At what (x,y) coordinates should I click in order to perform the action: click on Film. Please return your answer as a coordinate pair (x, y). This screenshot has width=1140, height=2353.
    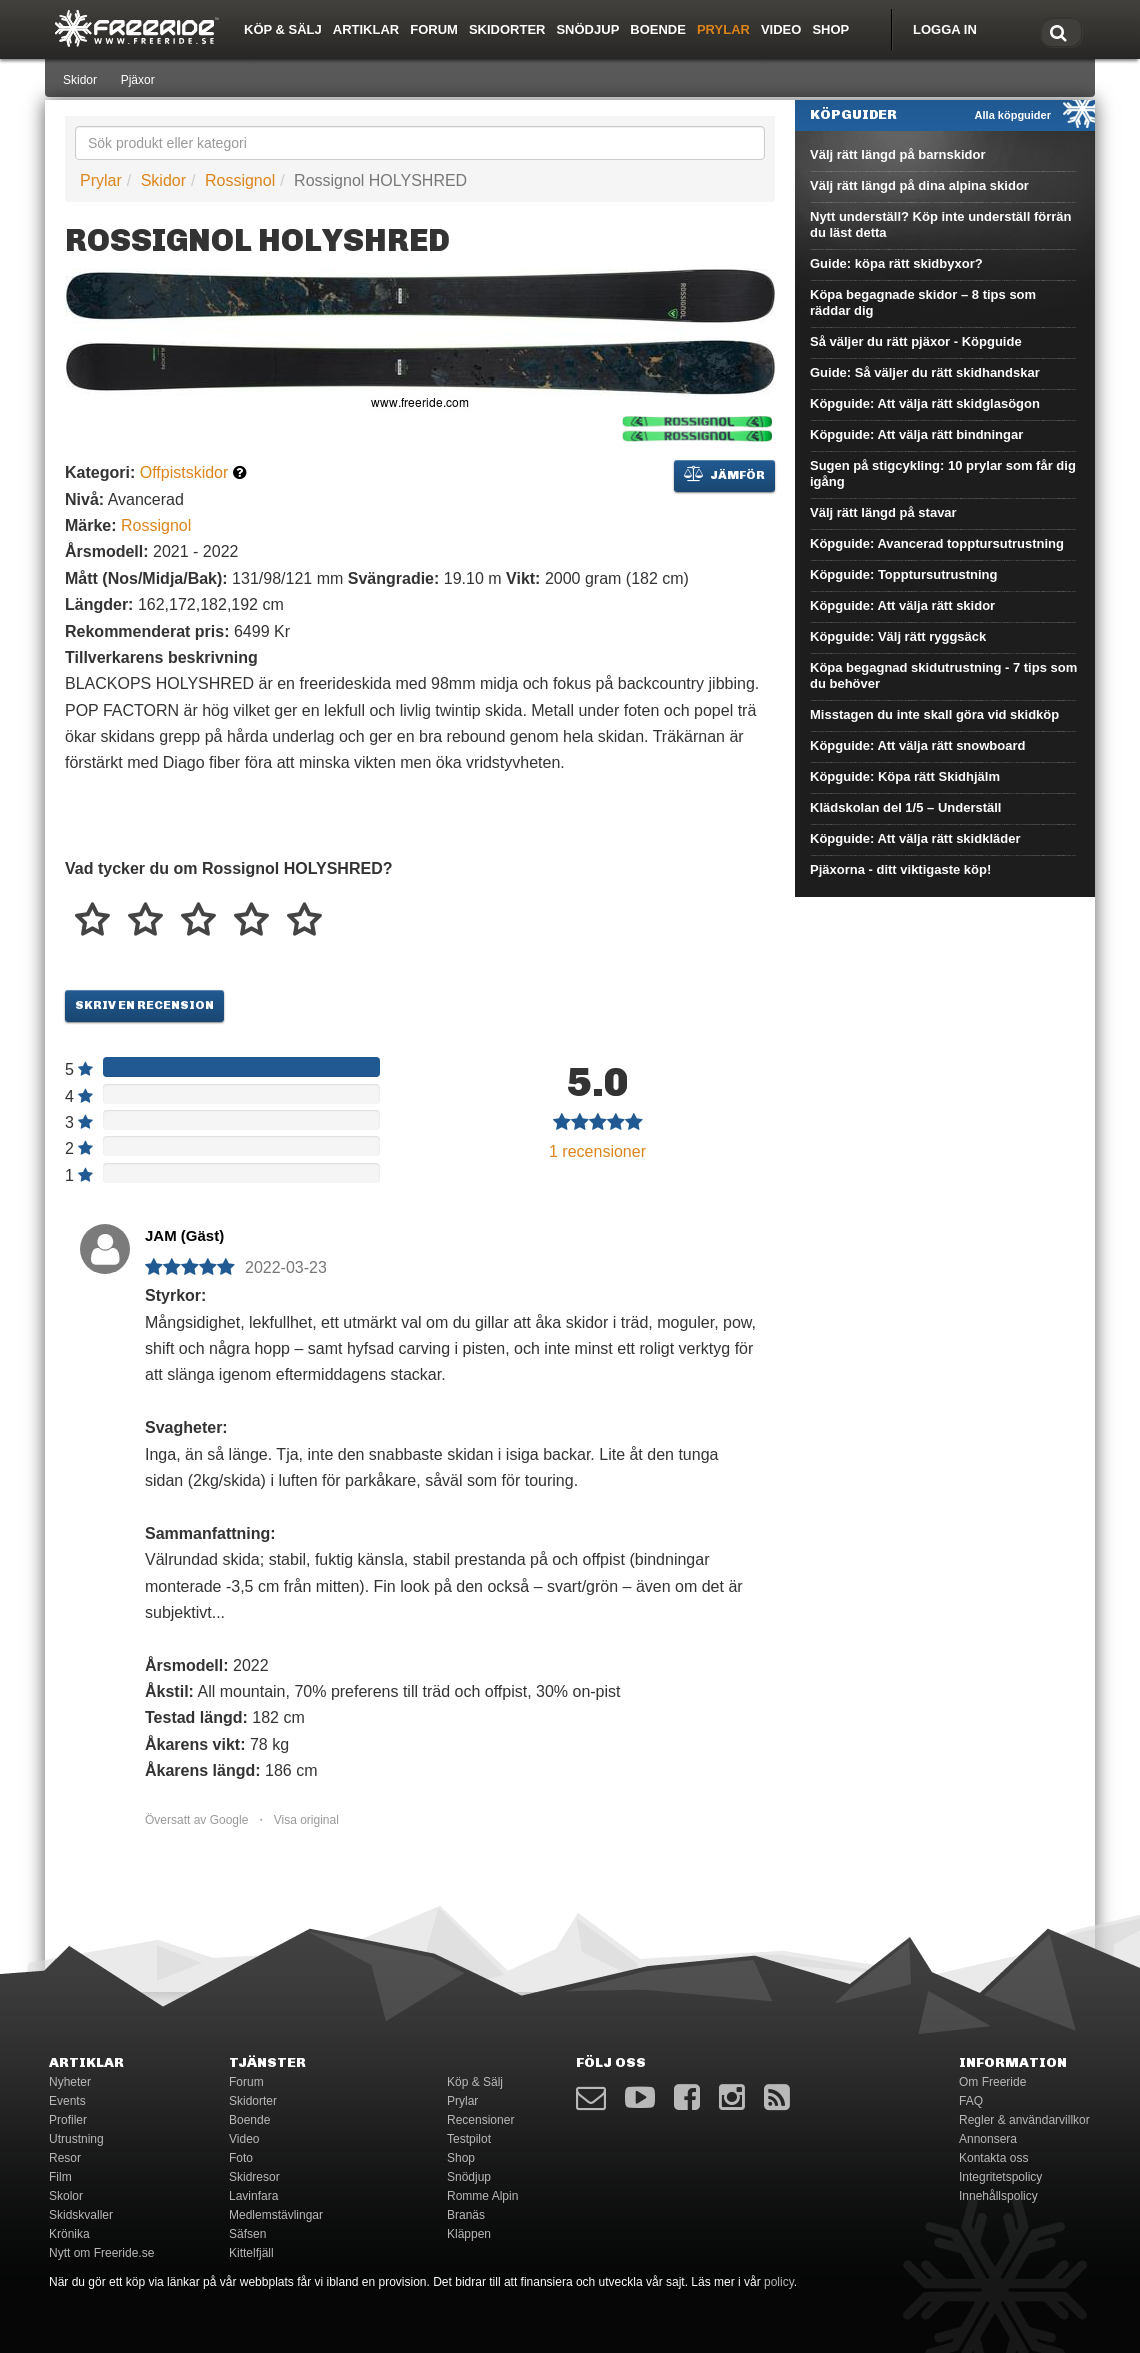
    Looking at the image, I should click on (60, 2177).